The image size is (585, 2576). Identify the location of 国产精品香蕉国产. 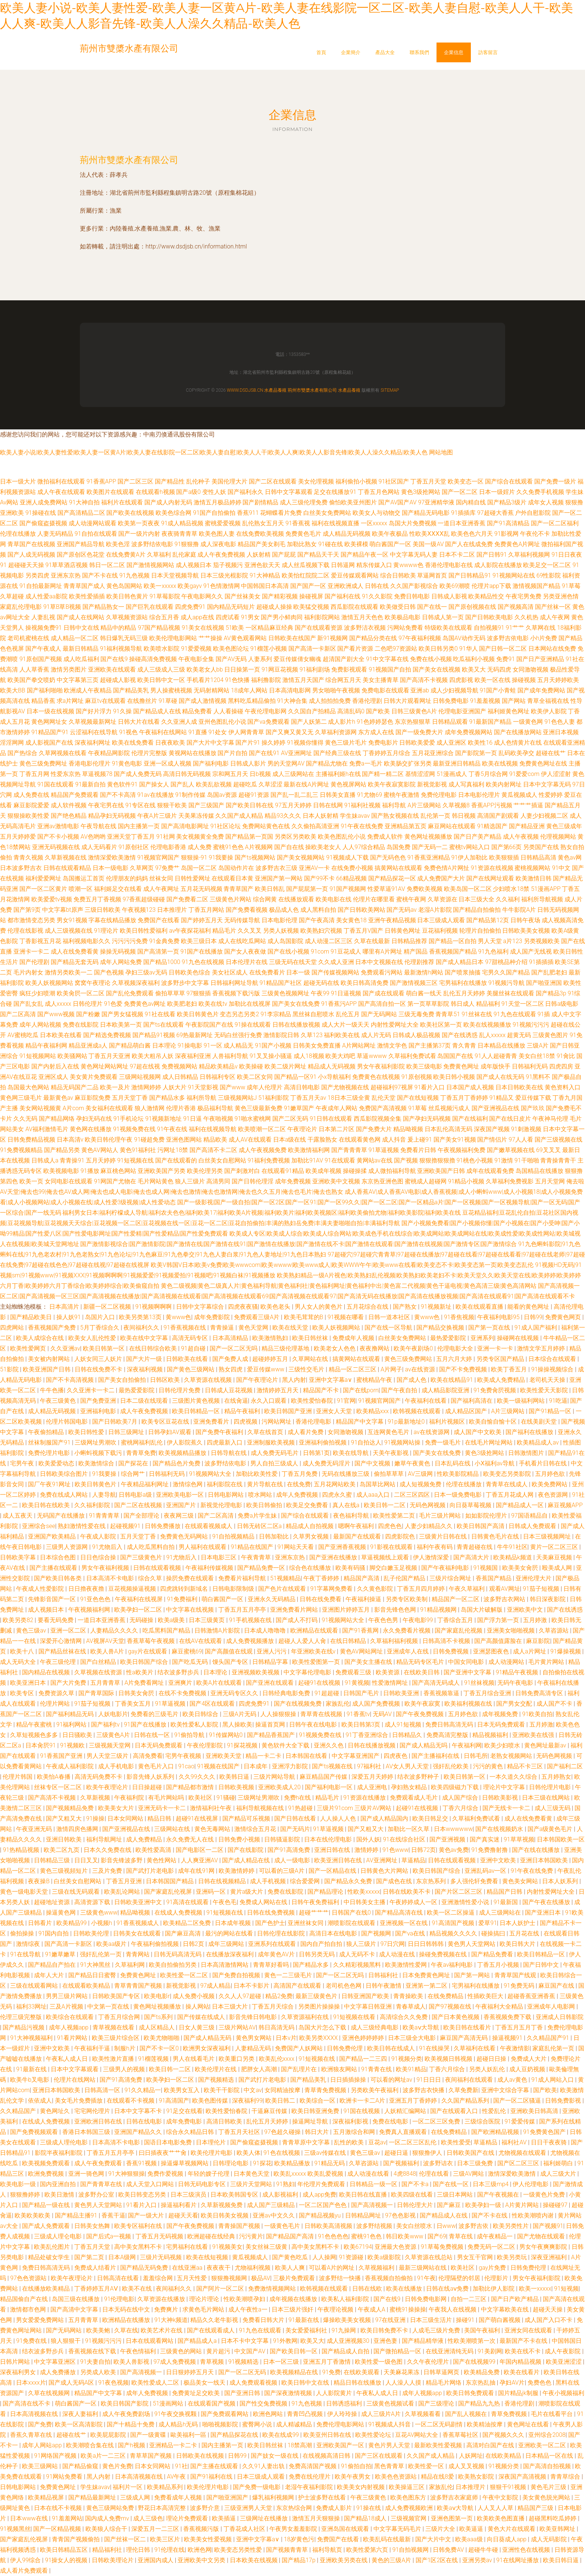
(271, 1734).